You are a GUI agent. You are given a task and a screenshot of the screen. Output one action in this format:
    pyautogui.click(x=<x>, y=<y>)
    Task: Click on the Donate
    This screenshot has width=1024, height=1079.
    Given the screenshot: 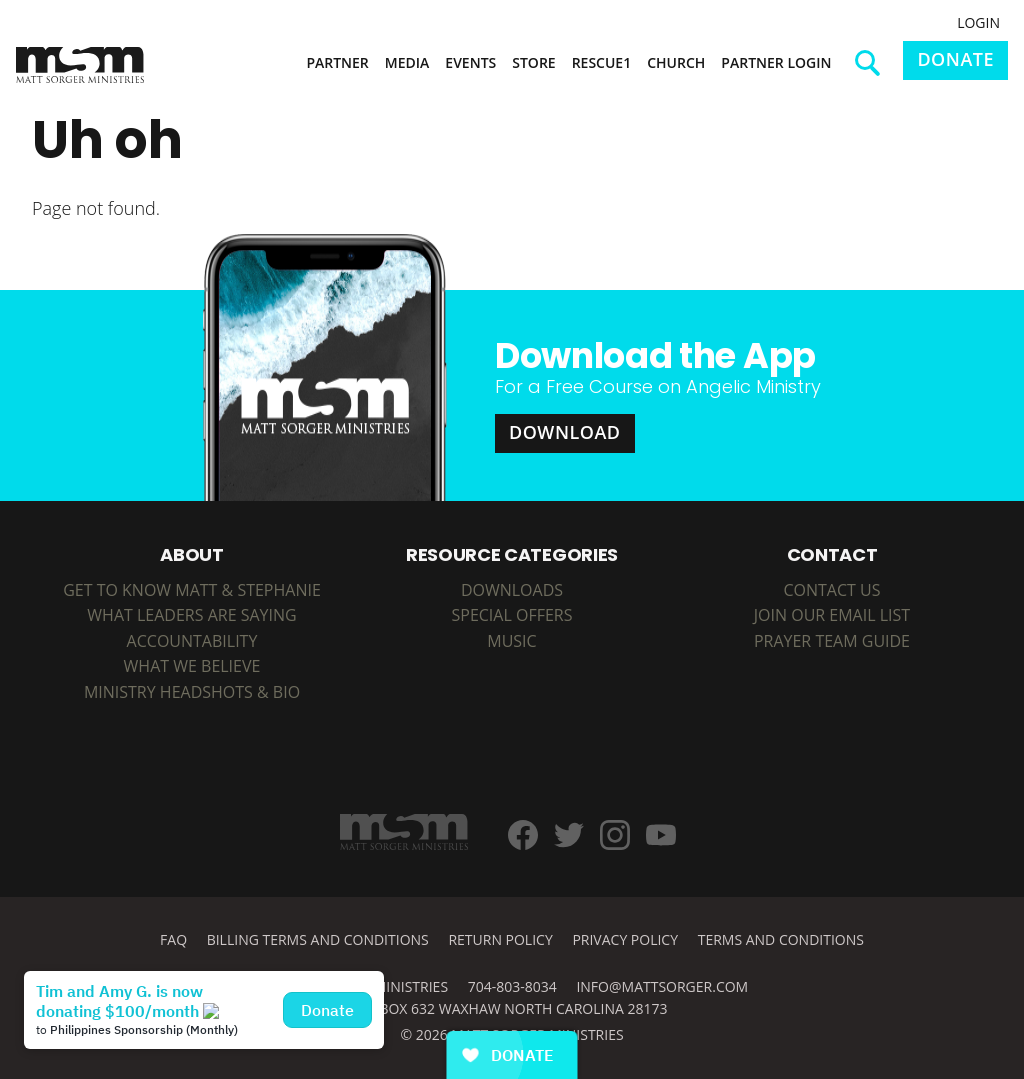 What is the action you would take?
    pyautogui.click(x=955, y=59)
    